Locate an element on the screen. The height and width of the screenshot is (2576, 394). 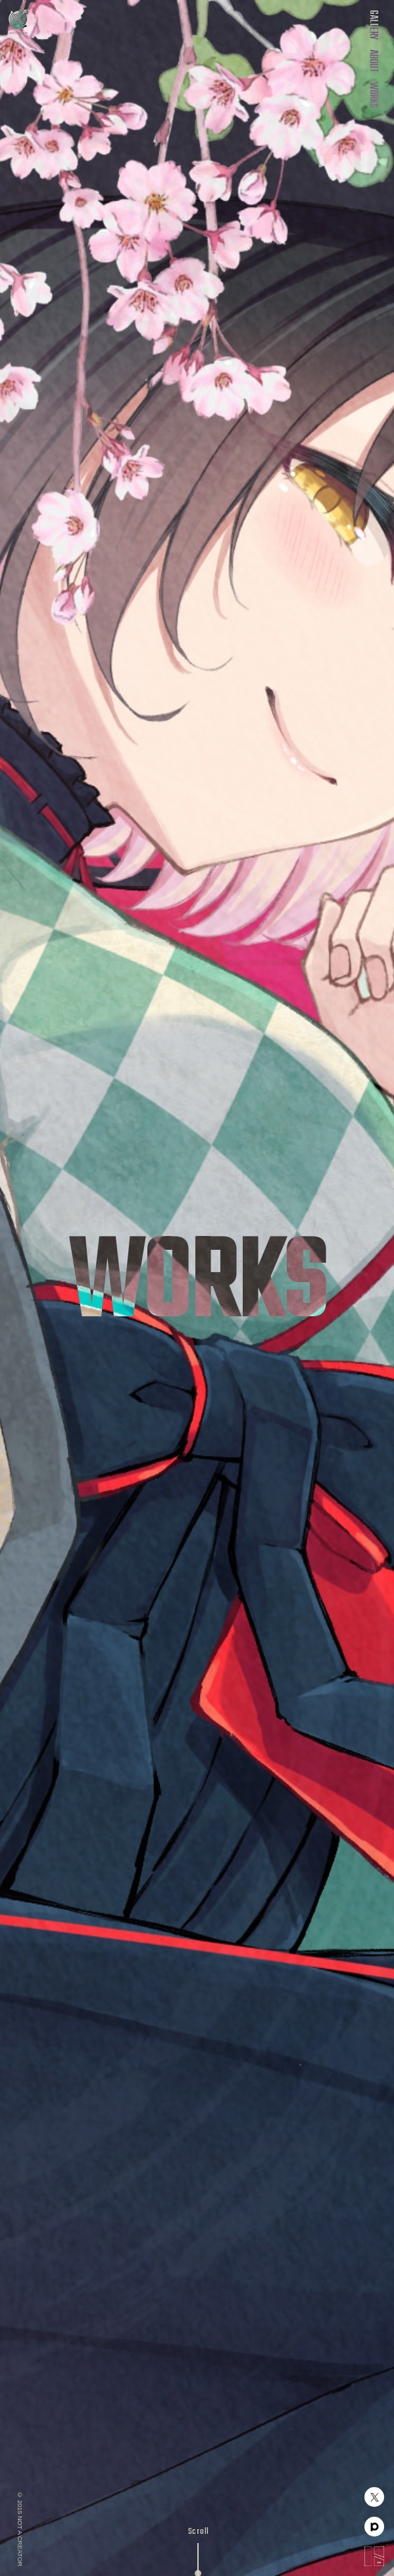
GALLERY is located at coordinates (373, 25).